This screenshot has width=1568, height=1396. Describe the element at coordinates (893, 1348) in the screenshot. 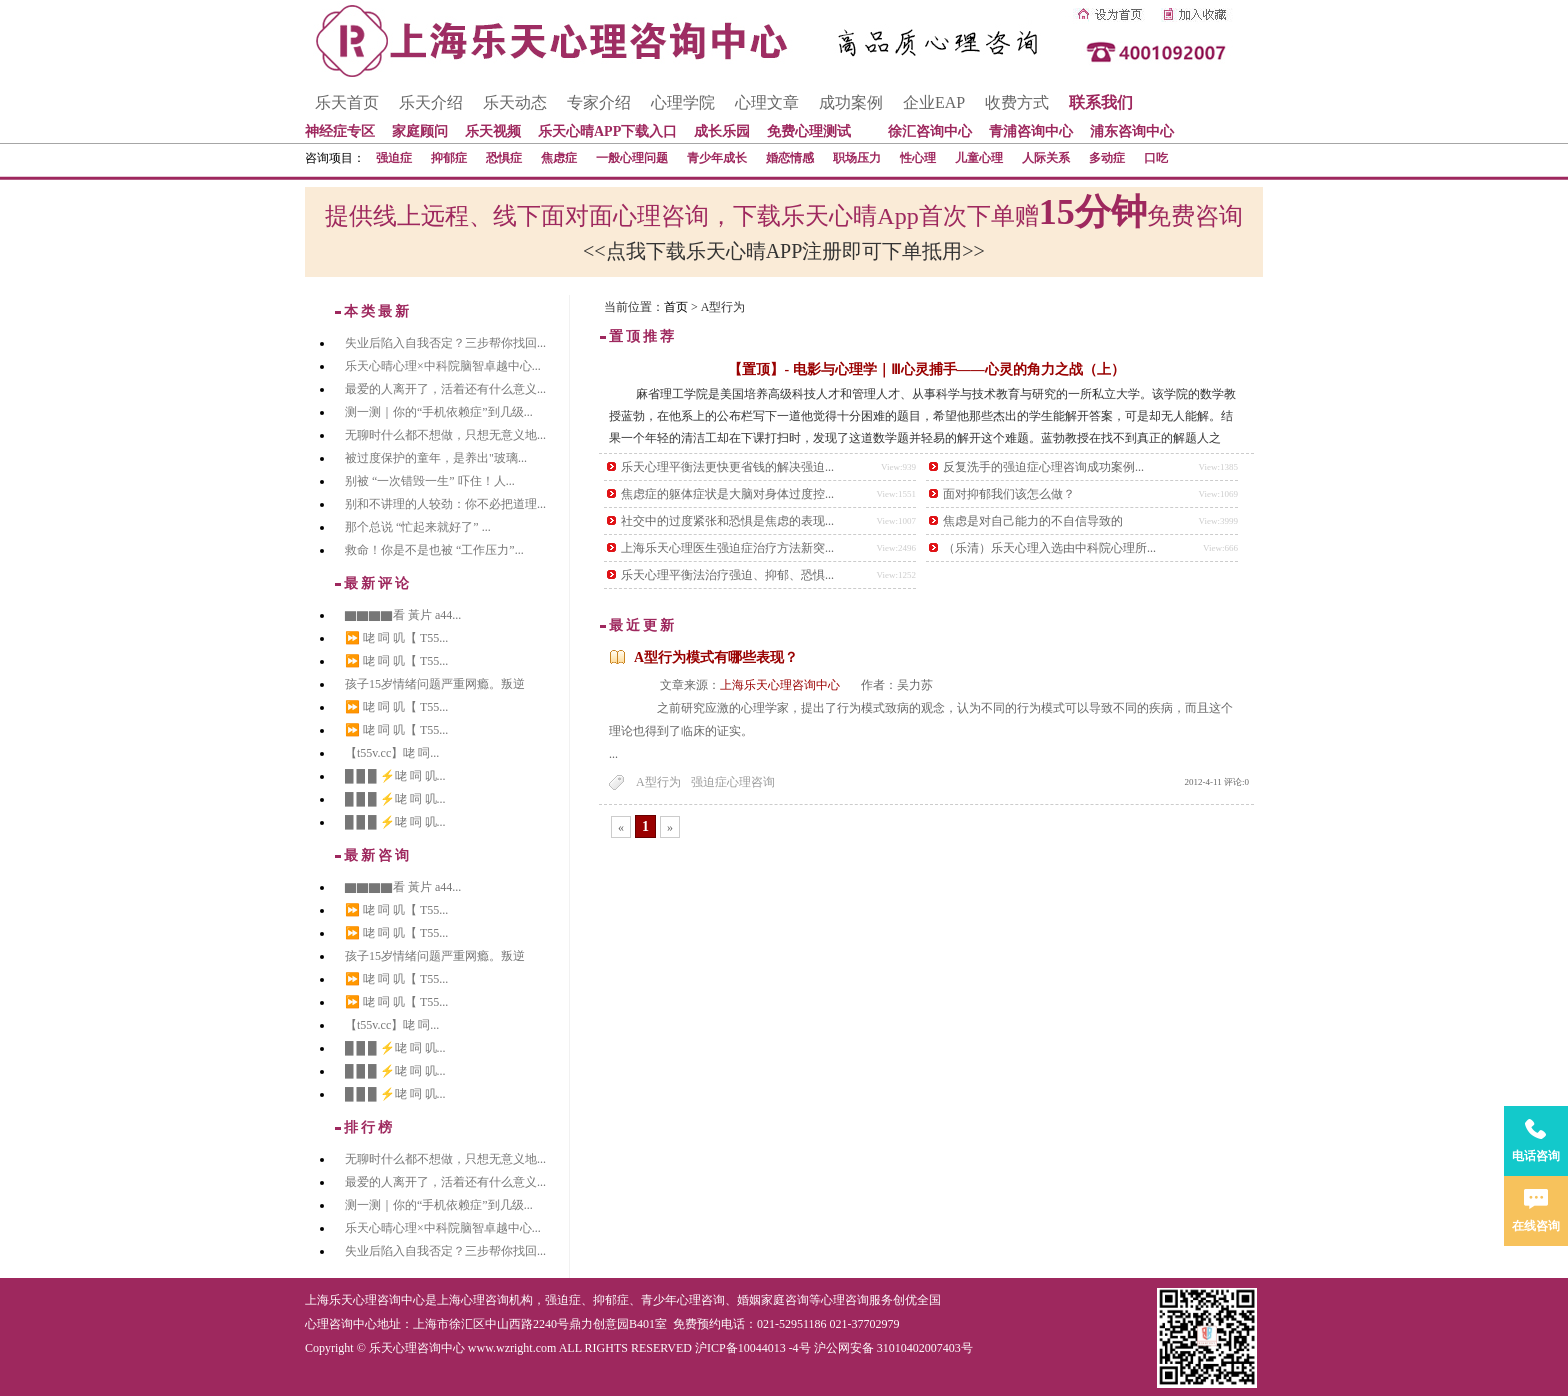

I see `沪公网安备 31010402007403号` at that location.